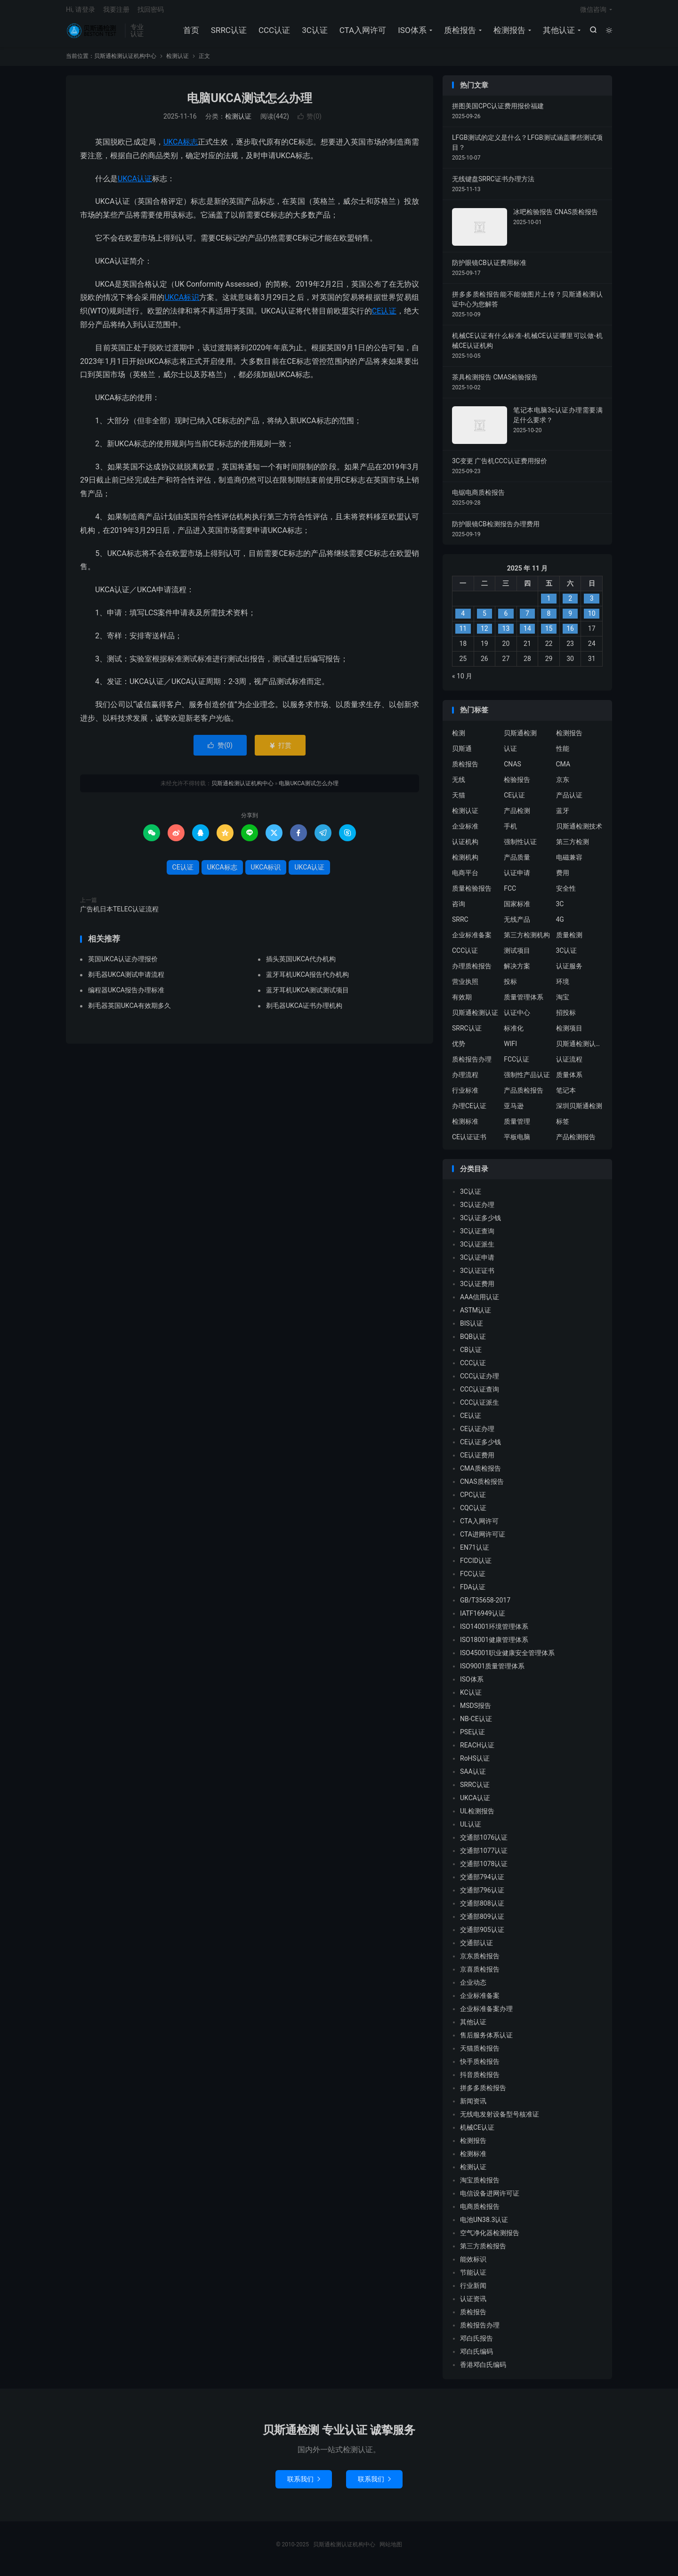 The width and height of the screenshot is (678, 2576). Describe the element at coordinates (483, 2093) in the screenshot. I see `拼多多质检报告` at that location.